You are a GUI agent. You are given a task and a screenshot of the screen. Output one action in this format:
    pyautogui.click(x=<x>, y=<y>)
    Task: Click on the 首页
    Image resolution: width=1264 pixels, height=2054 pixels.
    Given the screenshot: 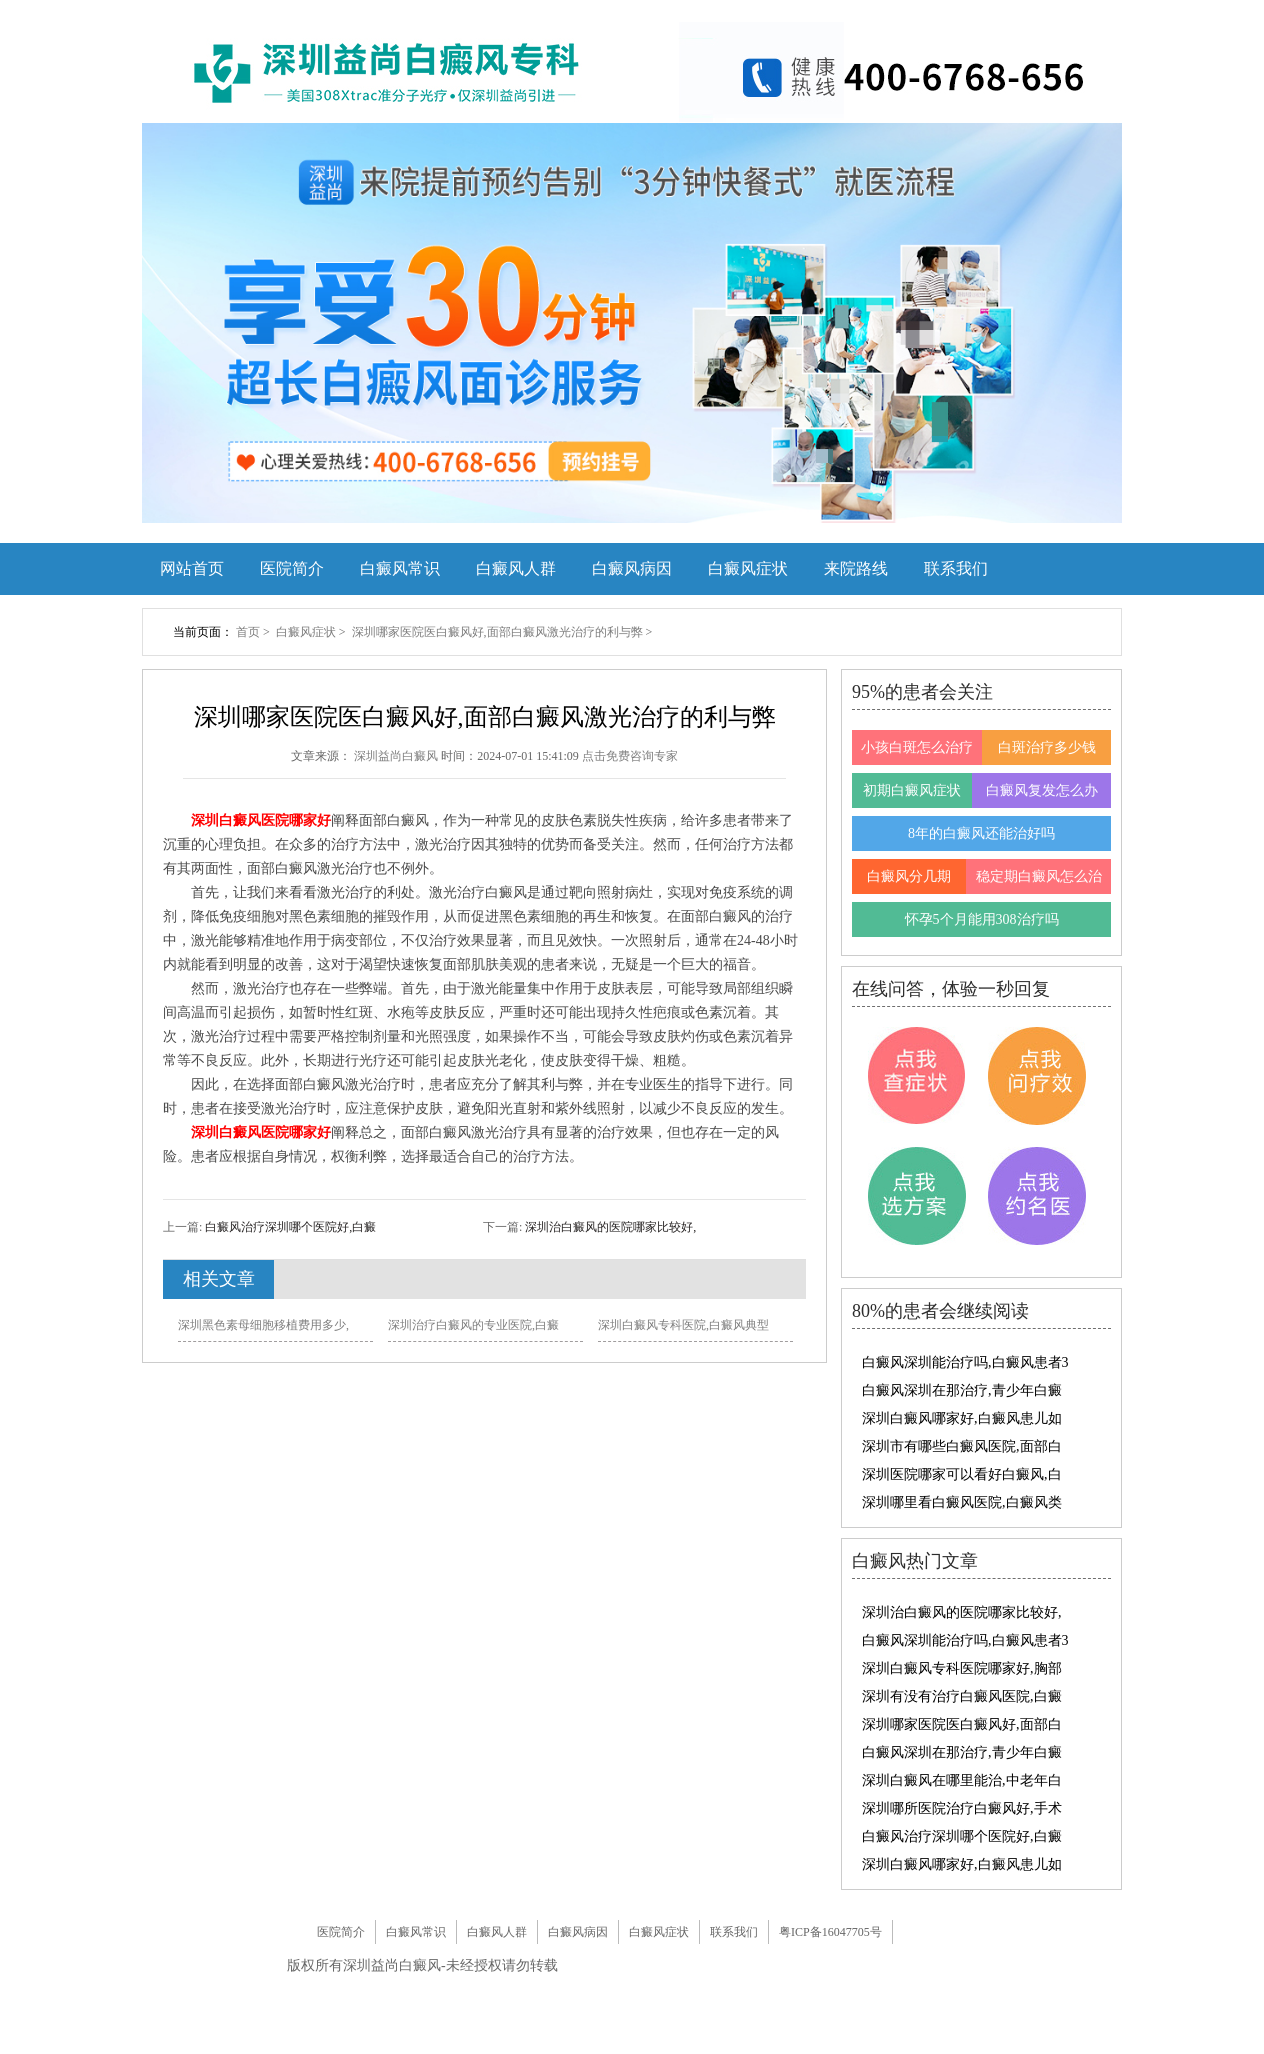 What is the action you would take?
    pyautogui.click(x=248, y=632)
    